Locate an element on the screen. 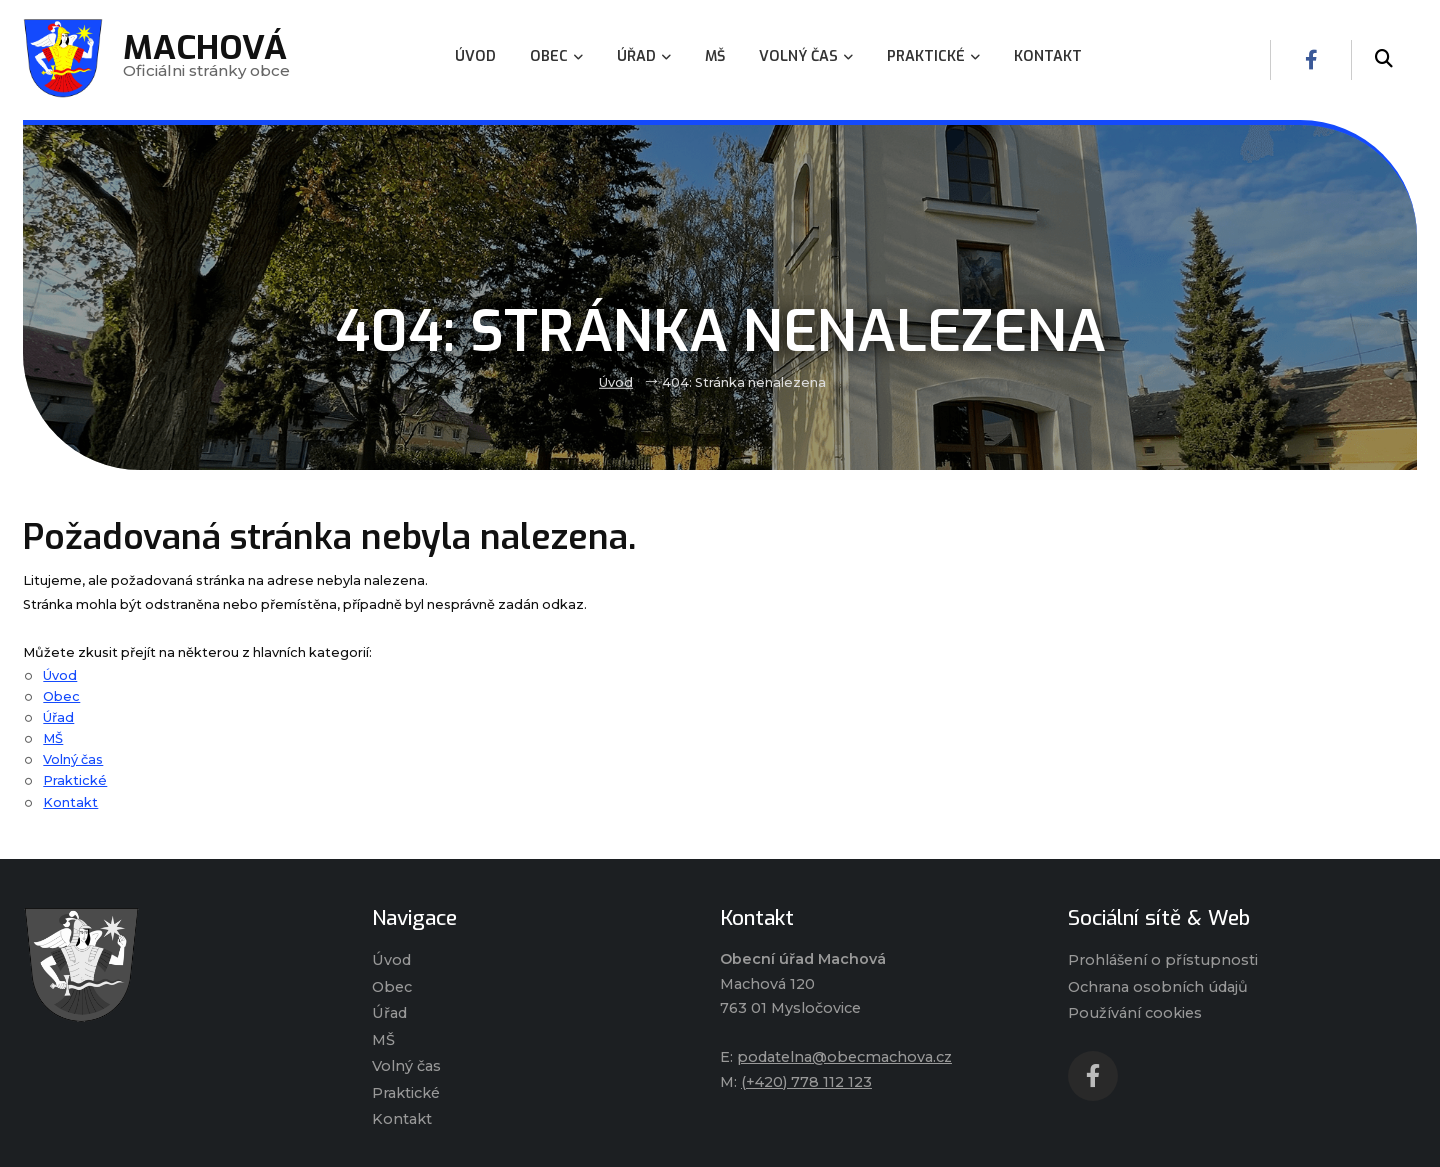 The width and height of the screenshot is (1440, 1167). Kontakt [menuitem] is located at coordinates (1048, 56).